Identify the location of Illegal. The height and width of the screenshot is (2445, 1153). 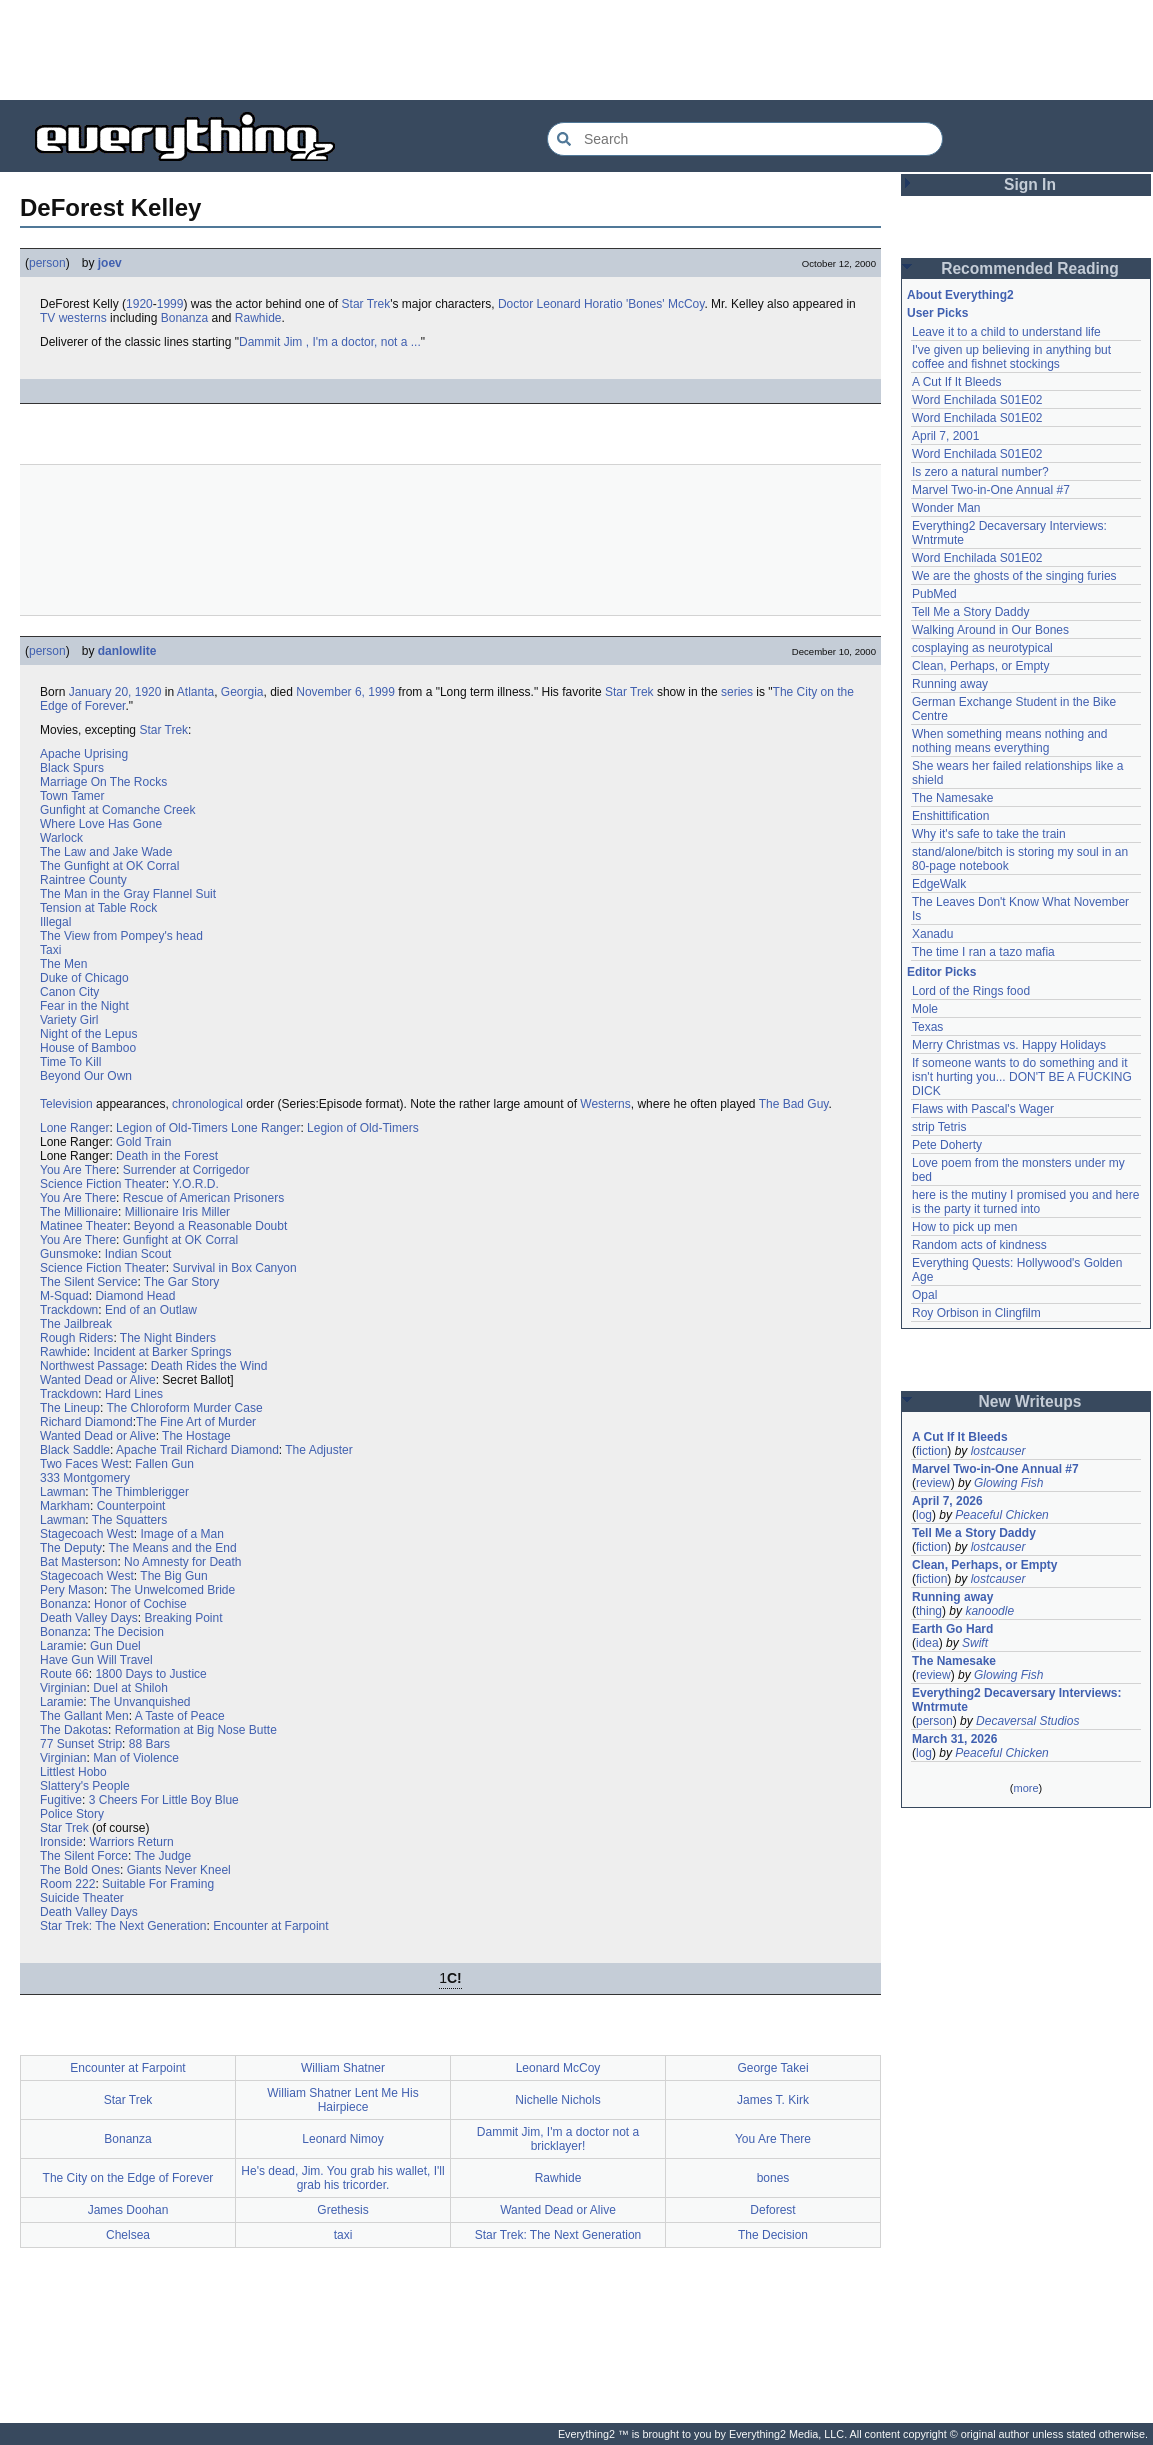
(55, 922).